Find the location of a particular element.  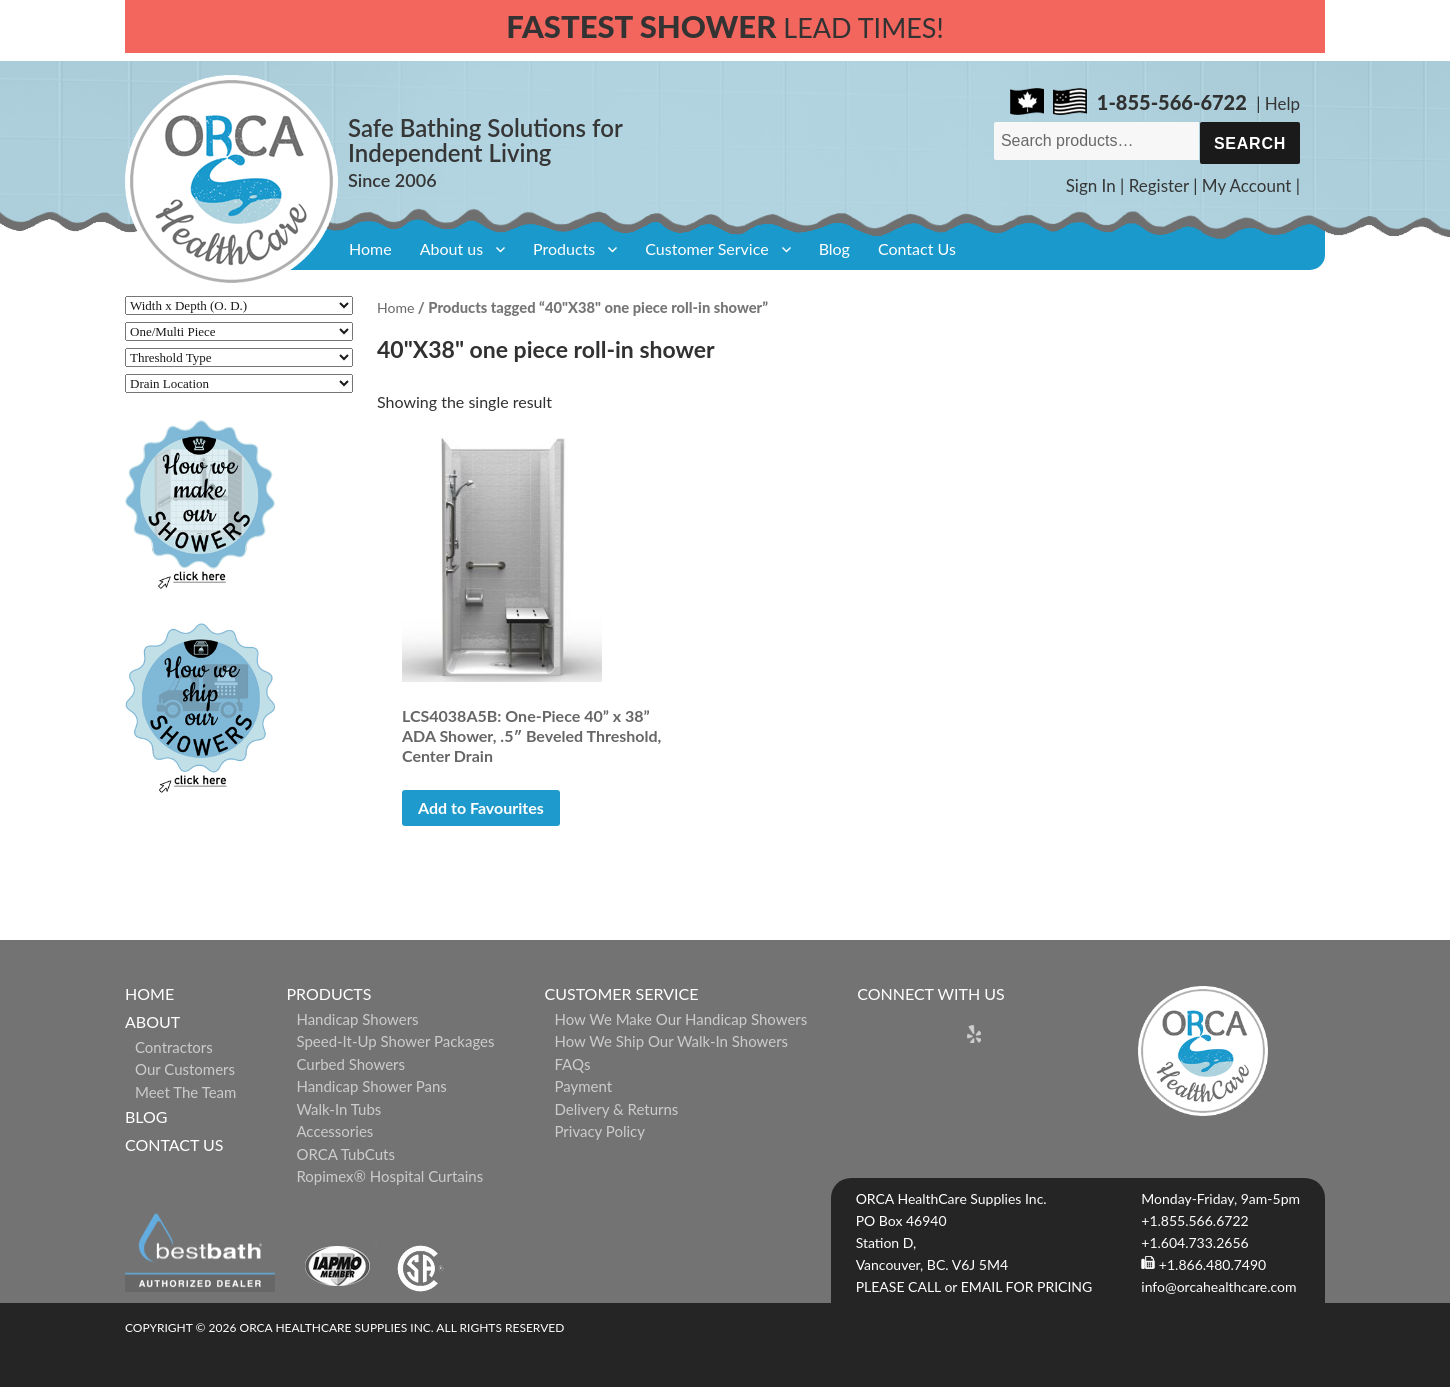

How We Make Our Handicap Showers is located at coordinates (681, 1019).